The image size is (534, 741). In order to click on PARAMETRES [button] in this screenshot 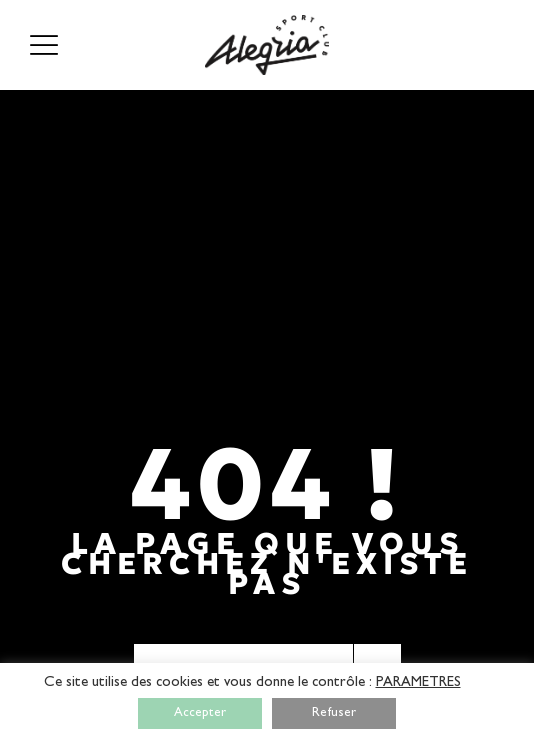, I will do `click(418, 683)`.